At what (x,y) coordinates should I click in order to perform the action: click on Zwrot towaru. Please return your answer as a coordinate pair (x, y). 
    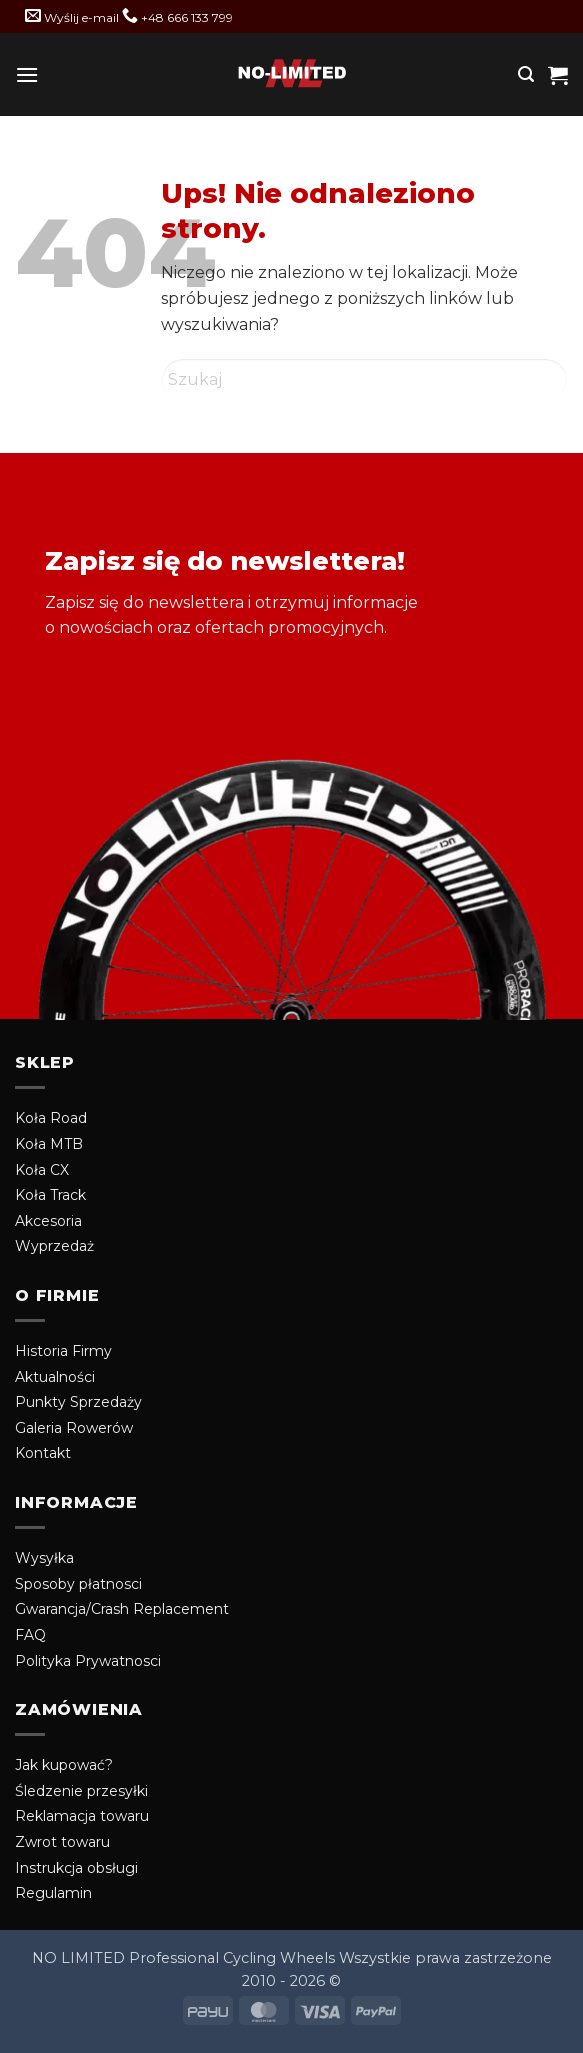
    Looking at the image, I should click on (62, 1842).